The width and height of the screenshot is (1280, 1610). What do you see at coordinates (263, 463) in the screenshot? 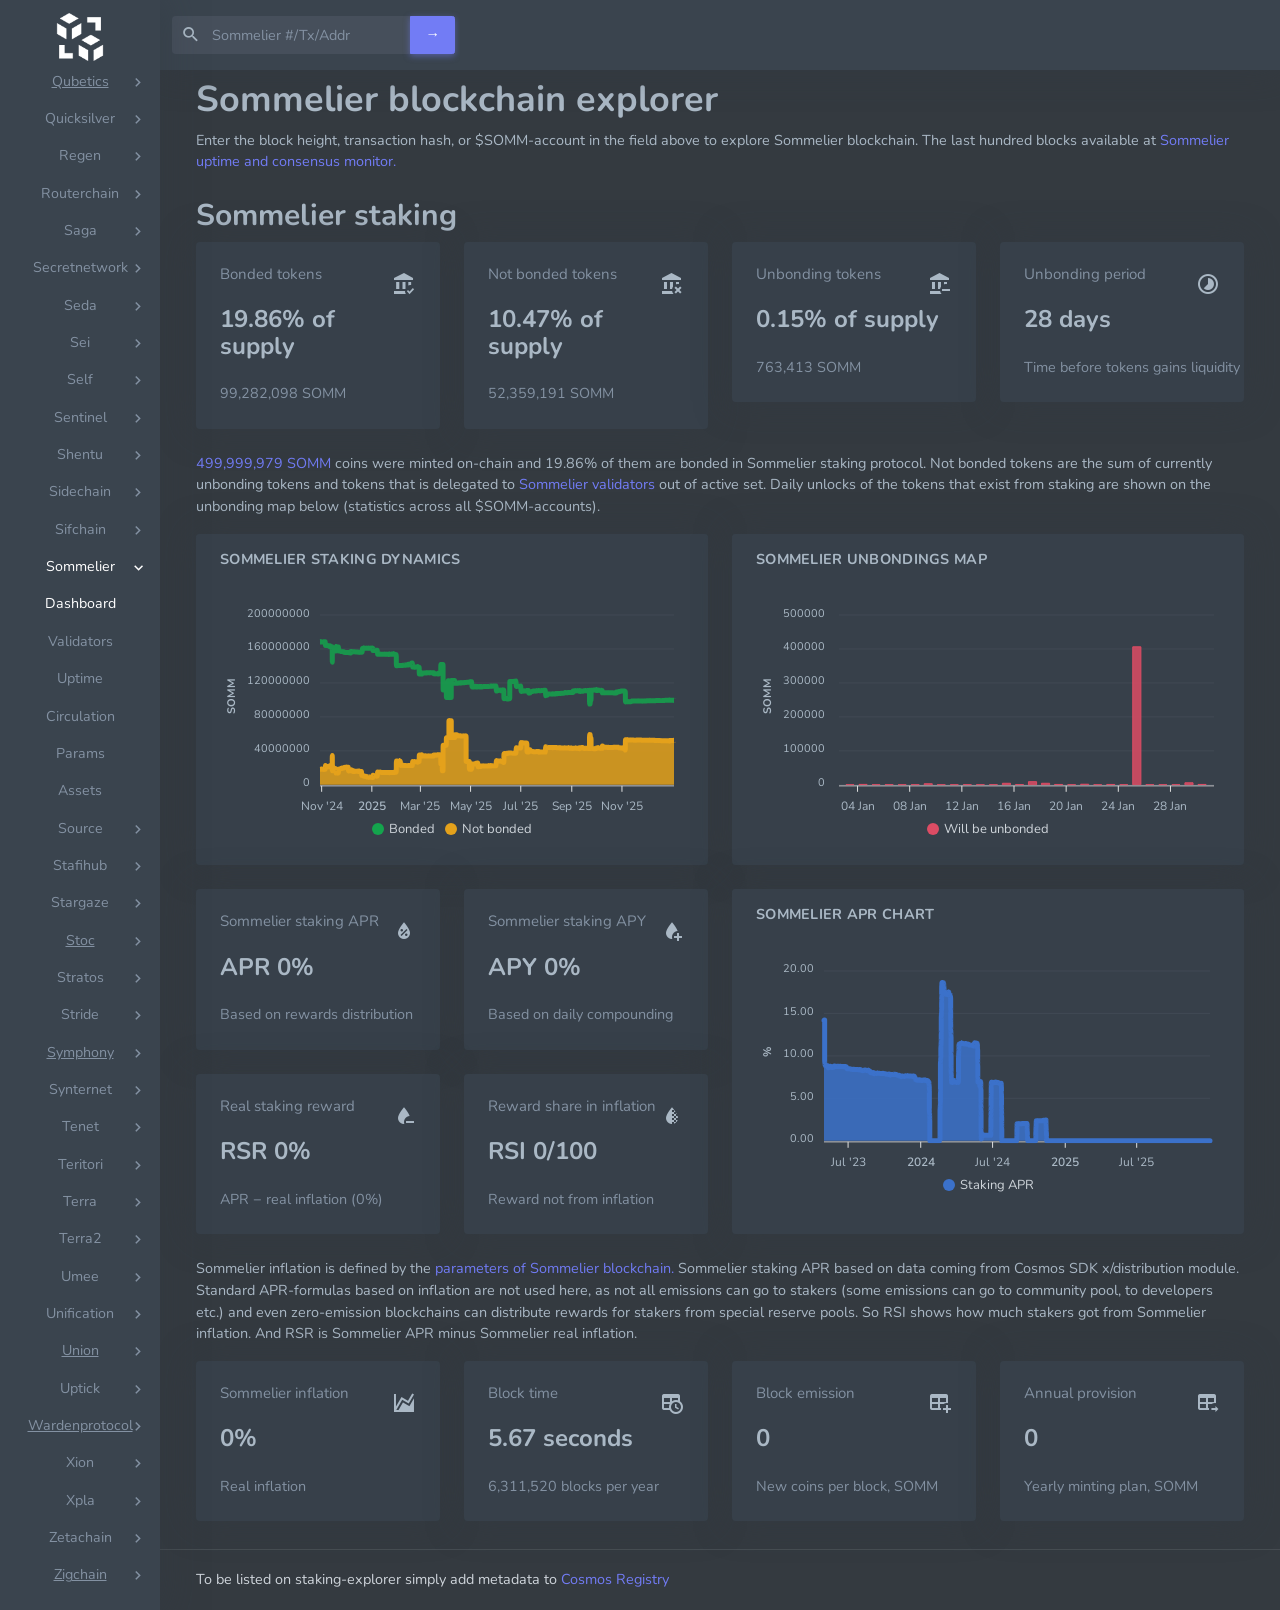
I see `499,999,979 SOMM` at bounding box center [263, 463].